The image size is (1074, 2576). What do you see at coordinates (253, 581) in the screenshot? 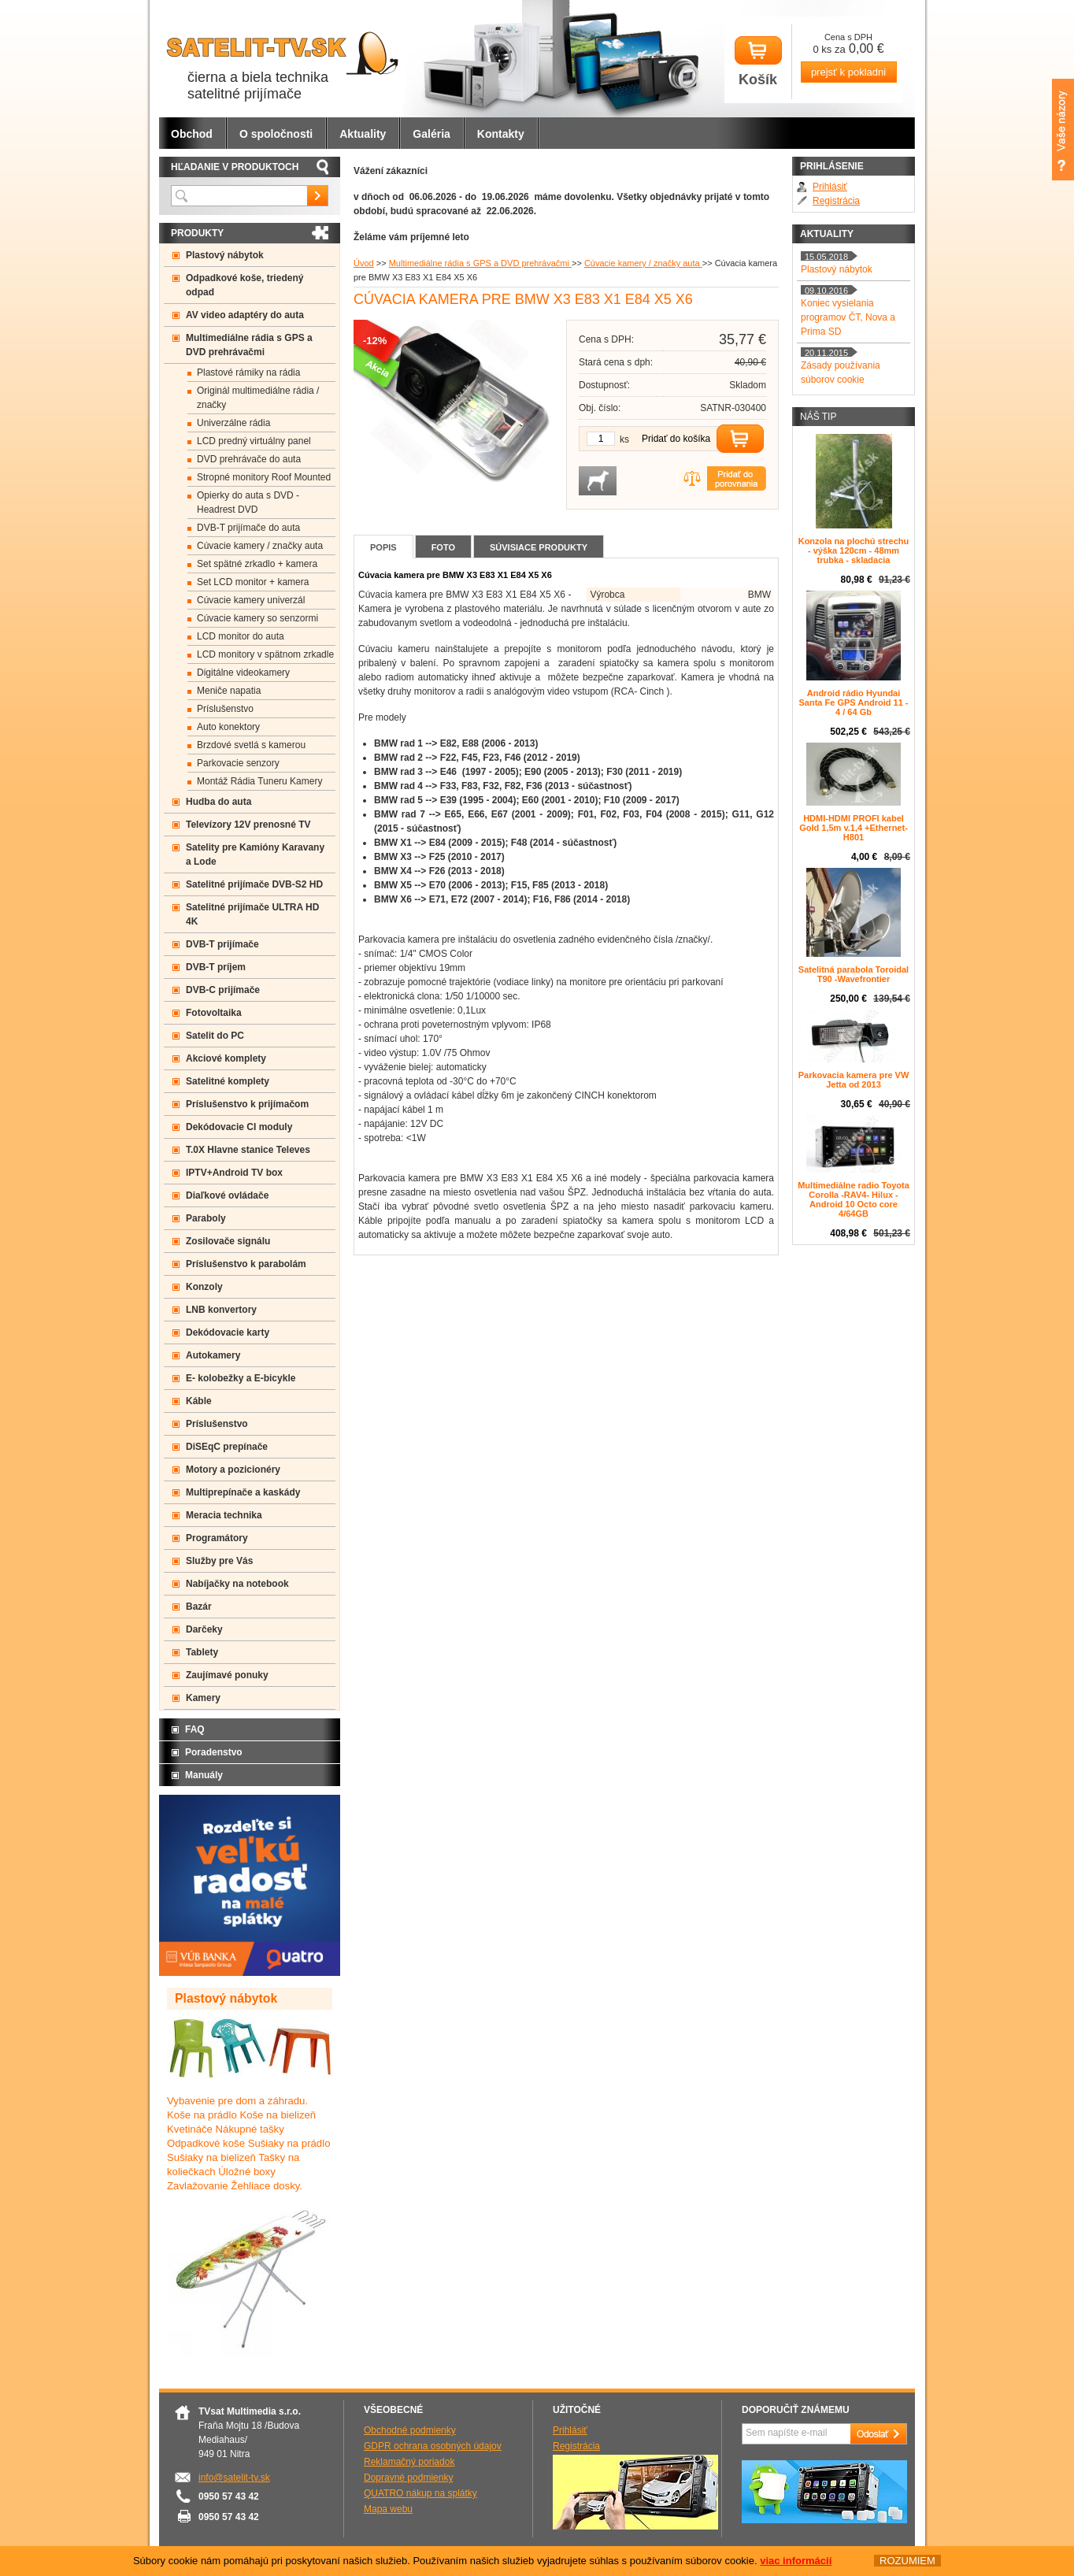
I see `Set LCD monitor + kamera` at bounding box center [253, 581].